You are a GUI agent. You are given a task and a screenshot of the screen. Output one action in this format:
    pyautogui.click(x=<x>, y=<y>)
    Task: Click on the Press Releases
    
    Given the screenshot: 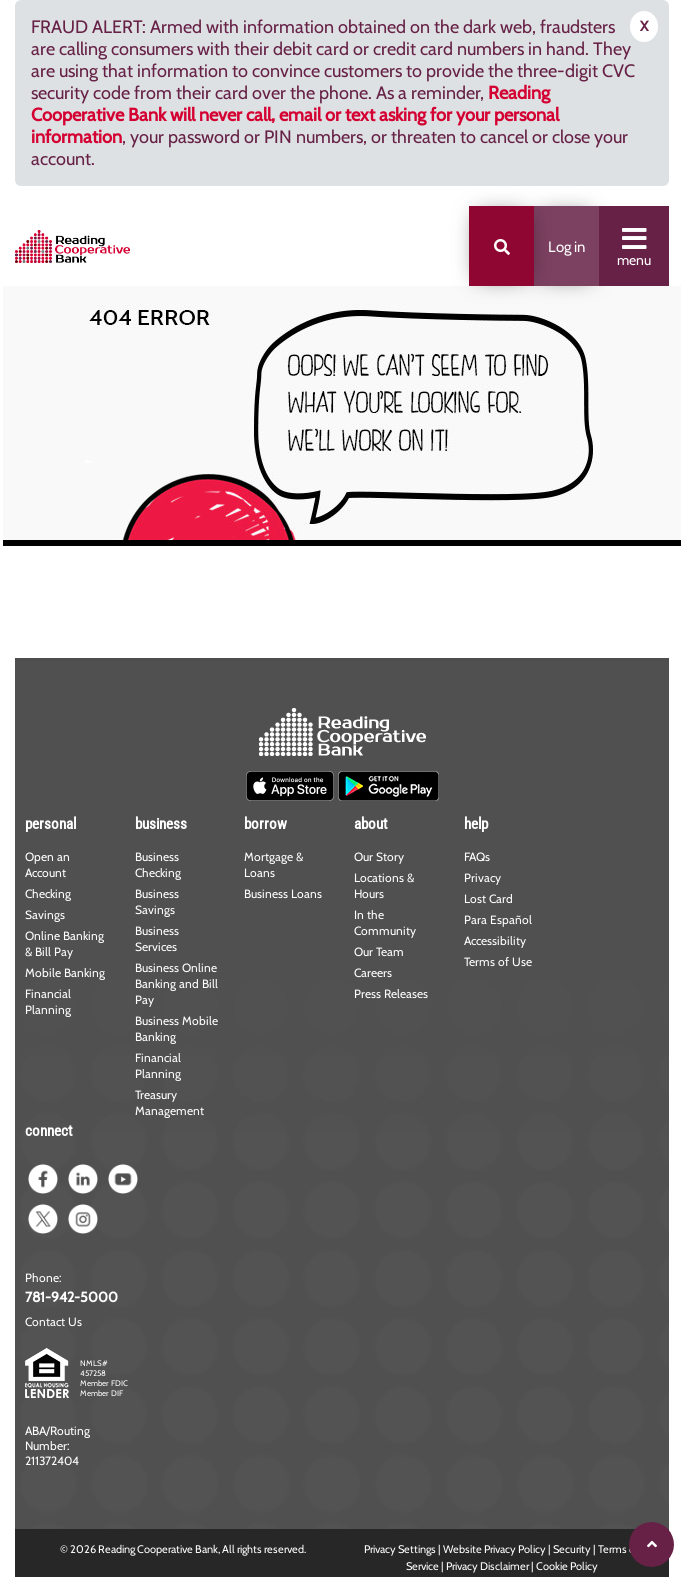 What is the action you would take?
    pyautogui.click(x=391, y=993)
    